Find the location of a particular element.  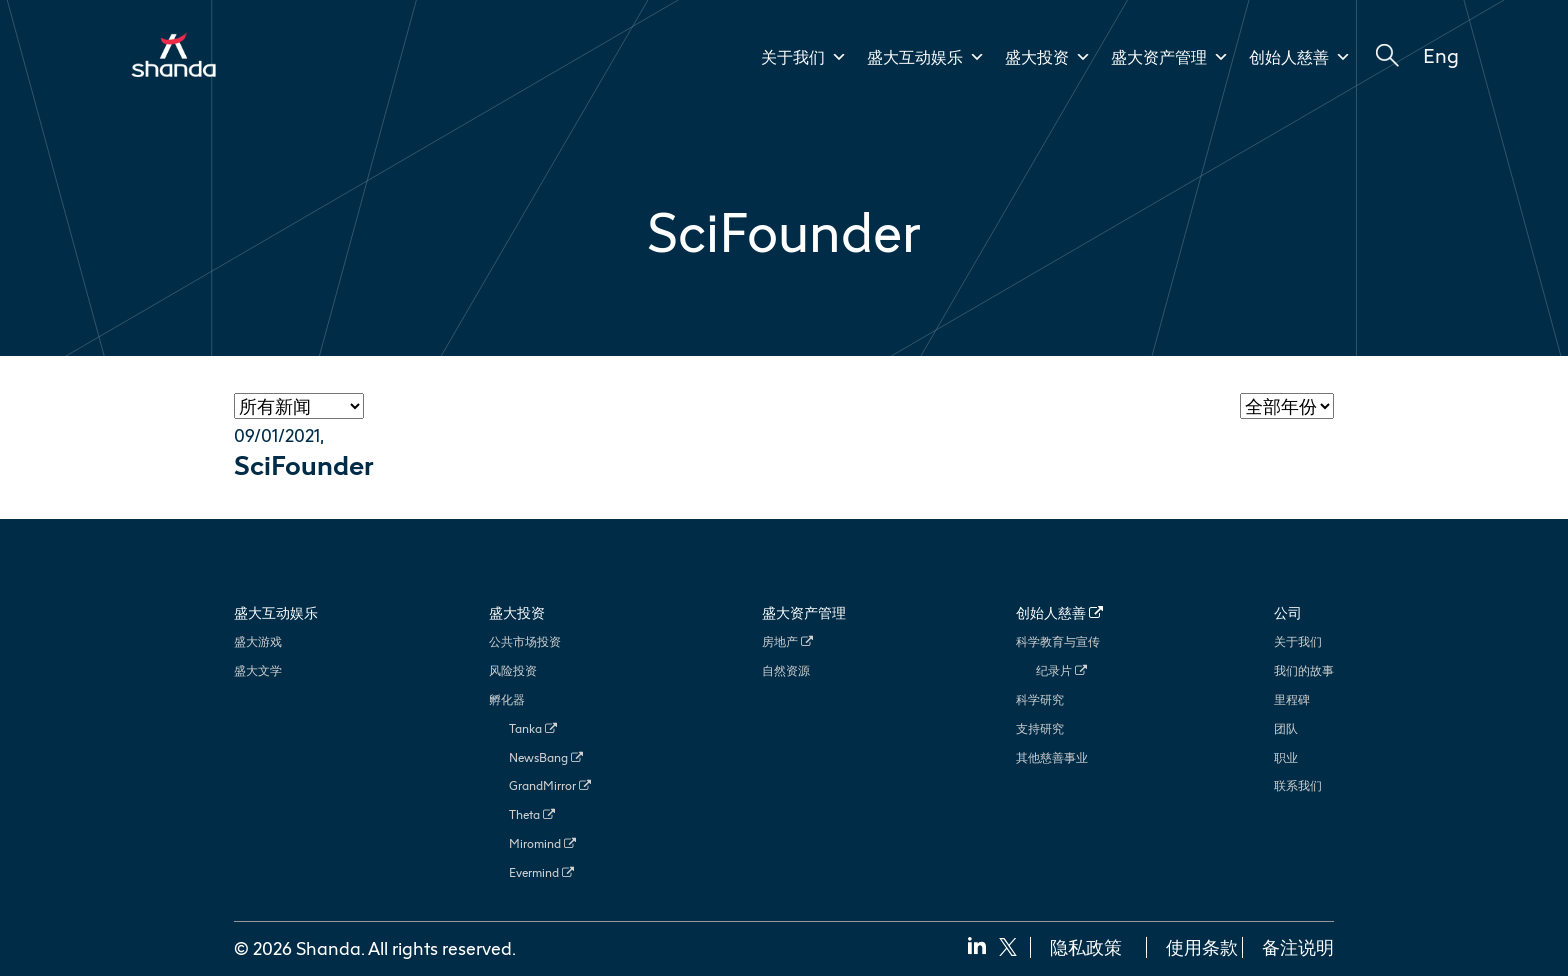

Miromind is located at coordinates (542, 843).